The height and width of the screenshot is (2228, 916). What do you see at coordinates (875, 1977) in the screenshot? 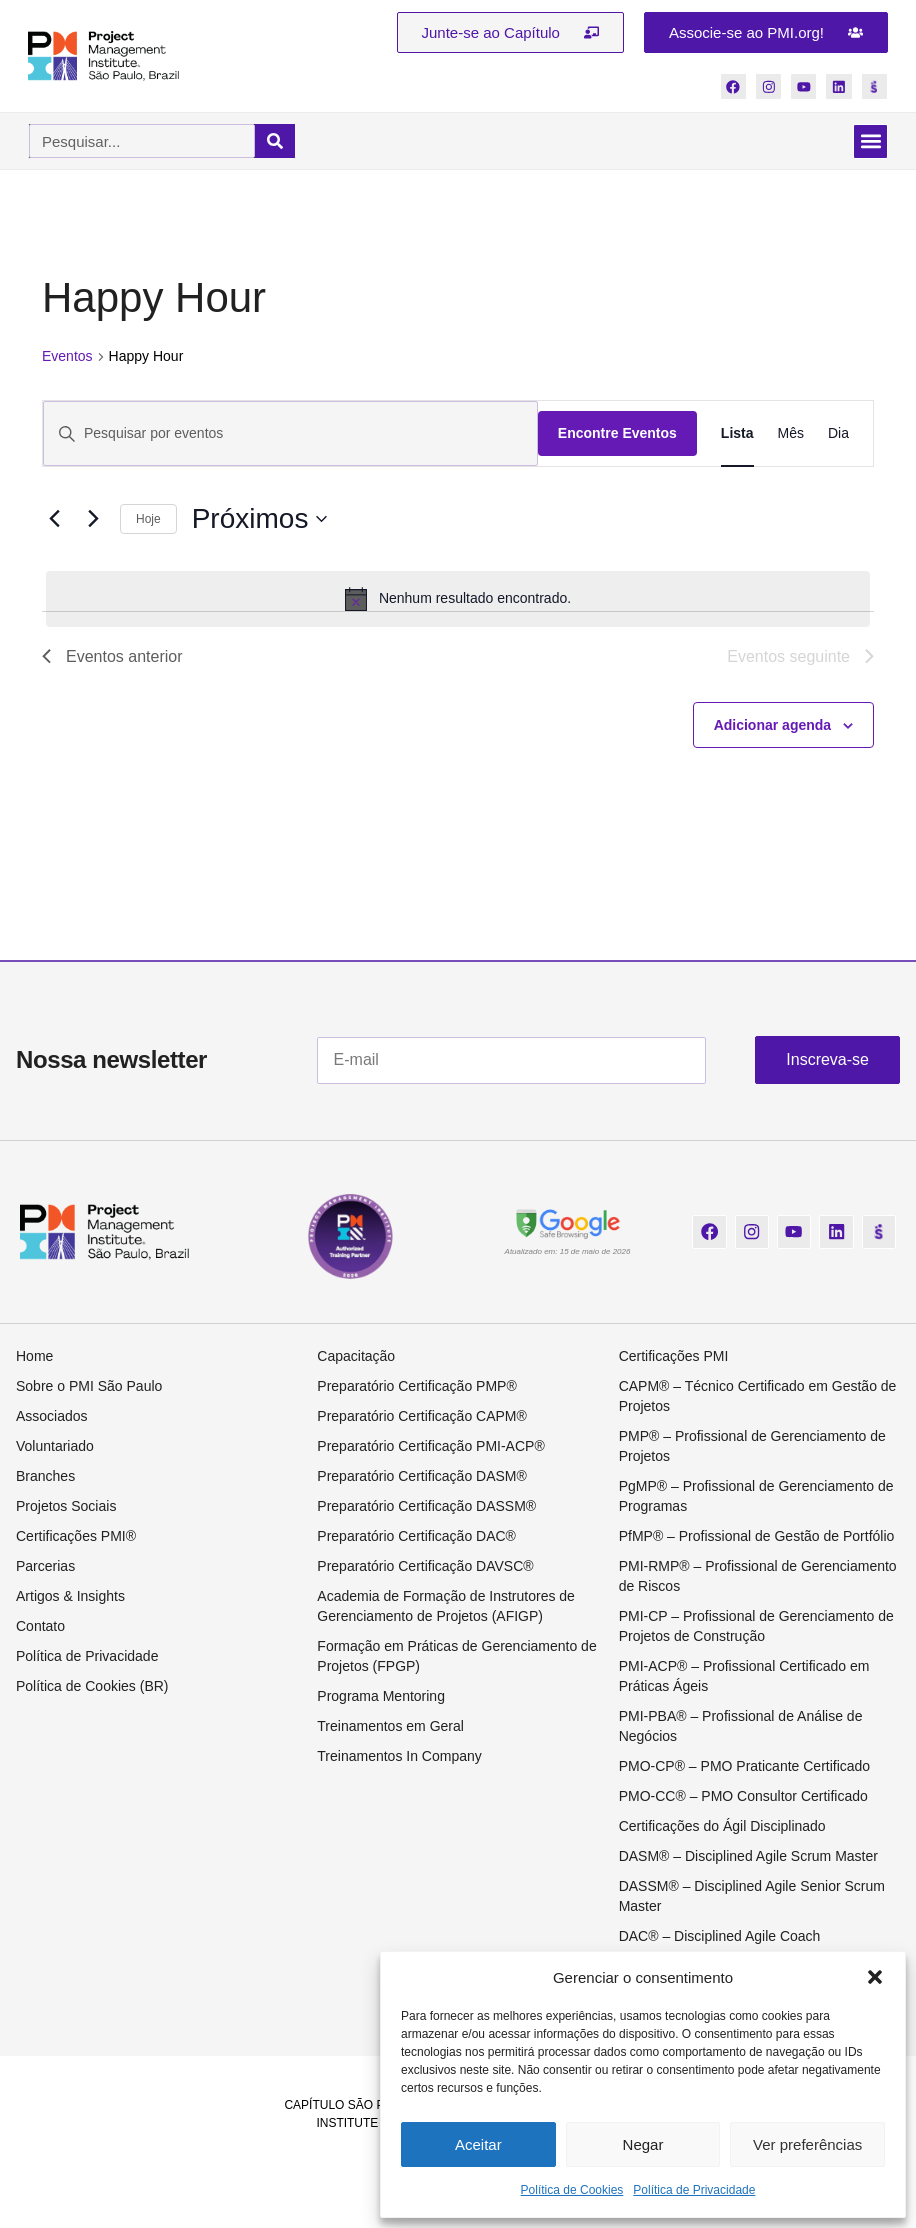
I see `[button]` at bounding box center [875, 1977].